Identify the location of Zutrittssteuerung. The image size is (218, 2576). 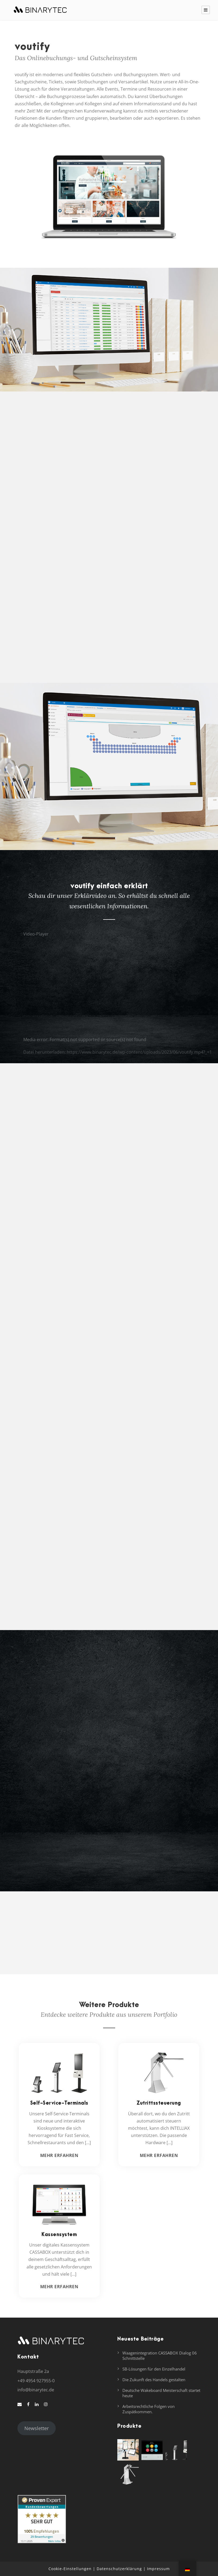
(159, 2103).